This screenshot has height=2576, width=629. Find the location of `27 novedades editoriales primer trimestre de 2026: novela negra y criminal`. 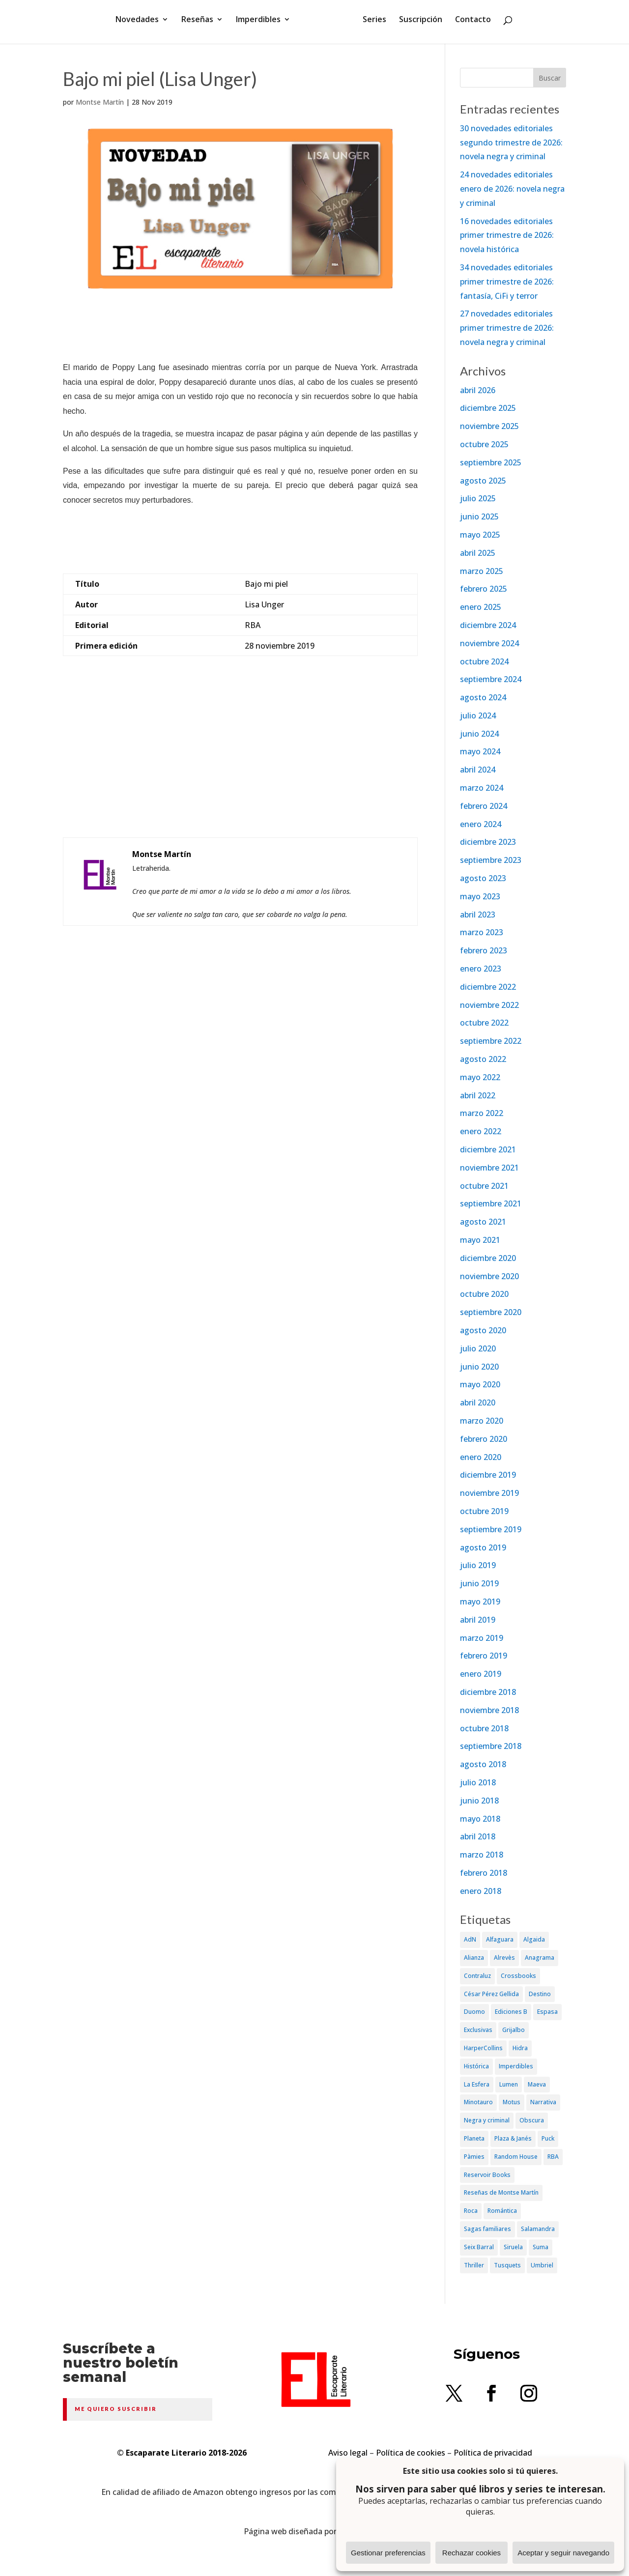

27 novedades editoriales primer trimestre de 2026: novela negra y criminal is located at coordinates (507, 327).